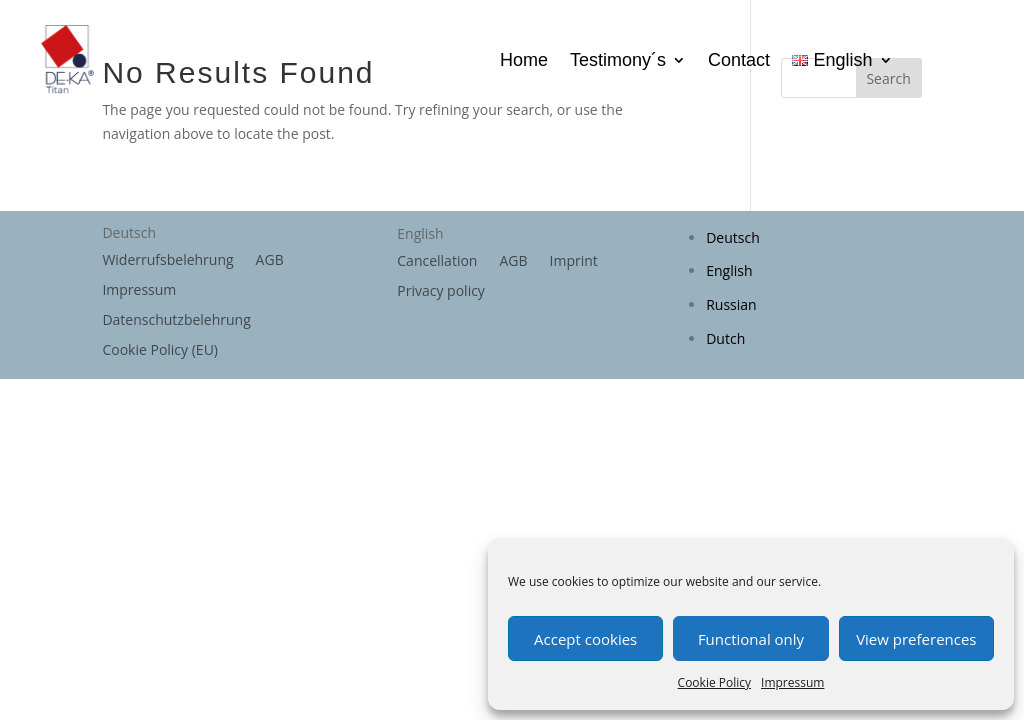  I want to click on AGB, so click(270, 261).